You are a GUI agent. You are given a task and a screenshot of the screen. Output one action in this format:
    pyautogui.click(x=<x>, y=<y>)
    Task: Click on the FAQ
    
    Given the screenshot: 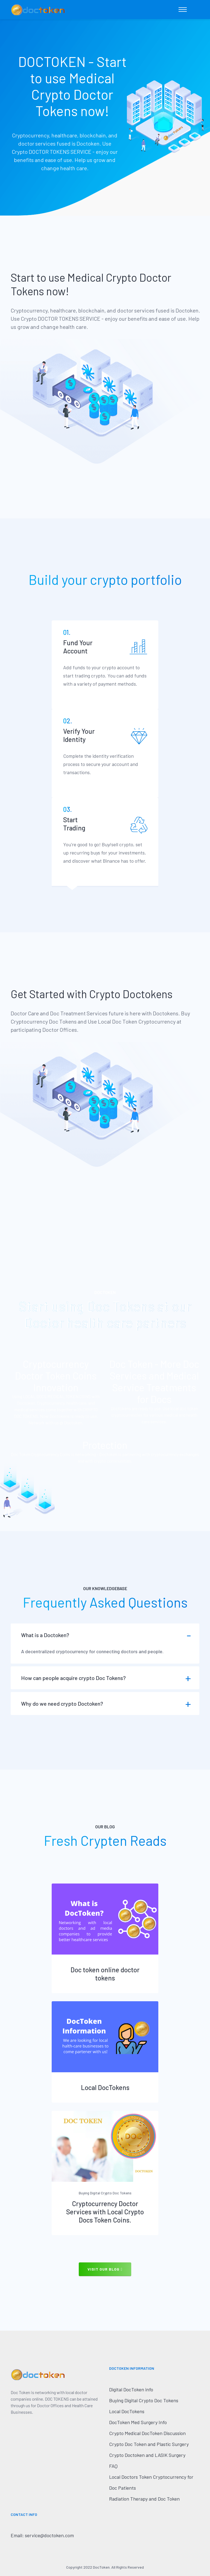 What is the action you would take?
    pyautogui.click(x=113, y=2466)
    